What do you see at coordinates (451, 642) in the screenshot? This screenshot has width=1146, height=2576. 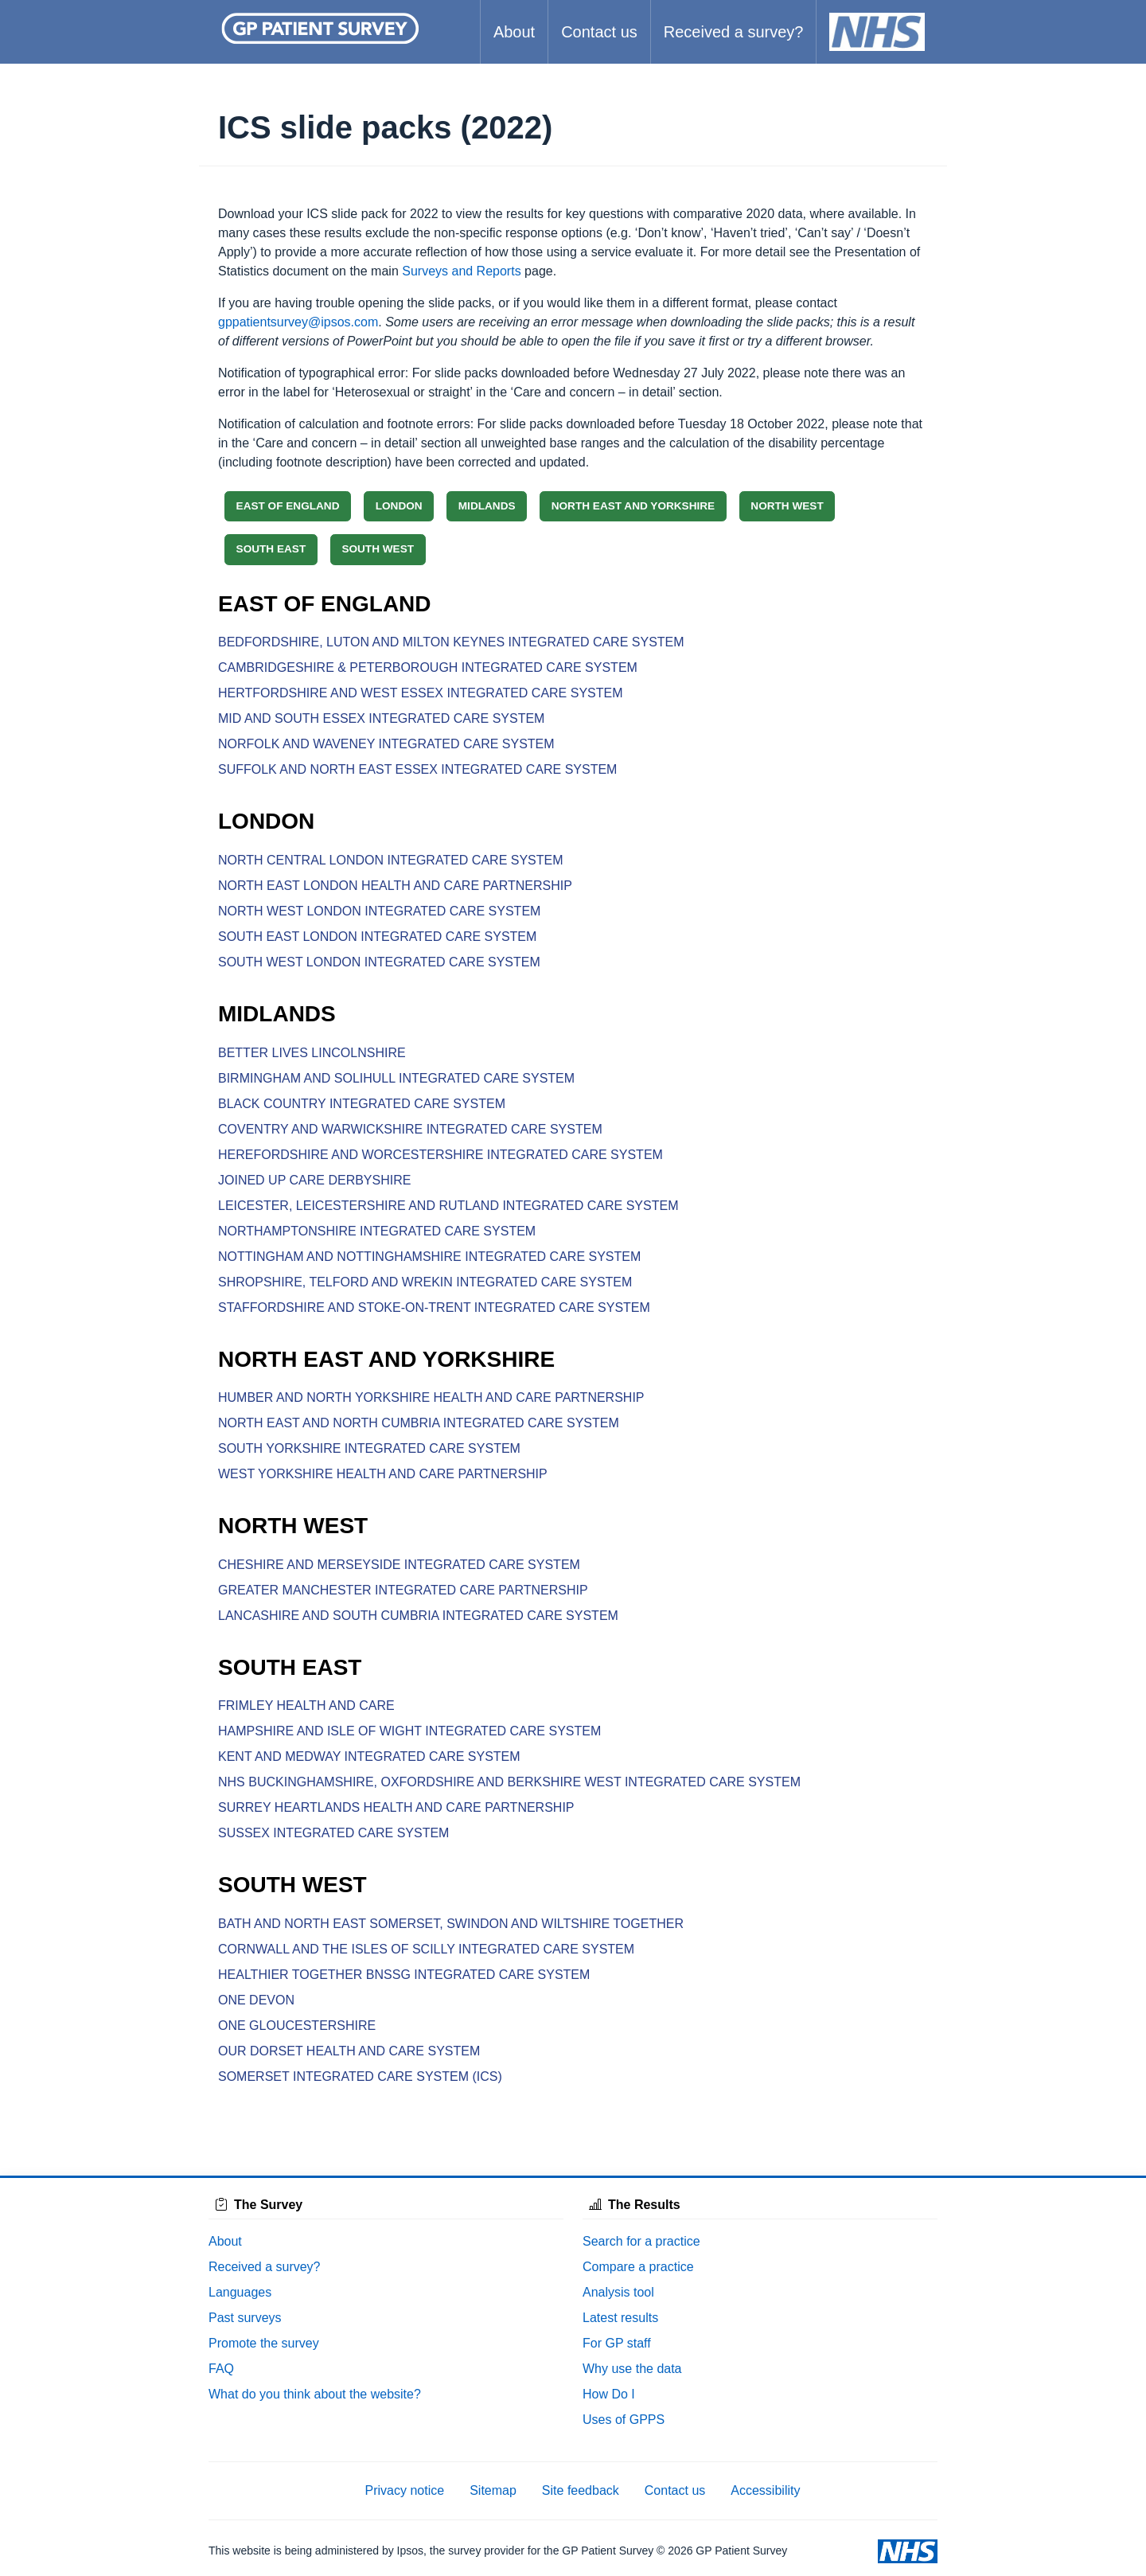 I see `BEDFORDSHIRE, LUTON AND MILTON KEYNES INTEGRATED CARE SYSTEM` at bounding box center [451, 642].